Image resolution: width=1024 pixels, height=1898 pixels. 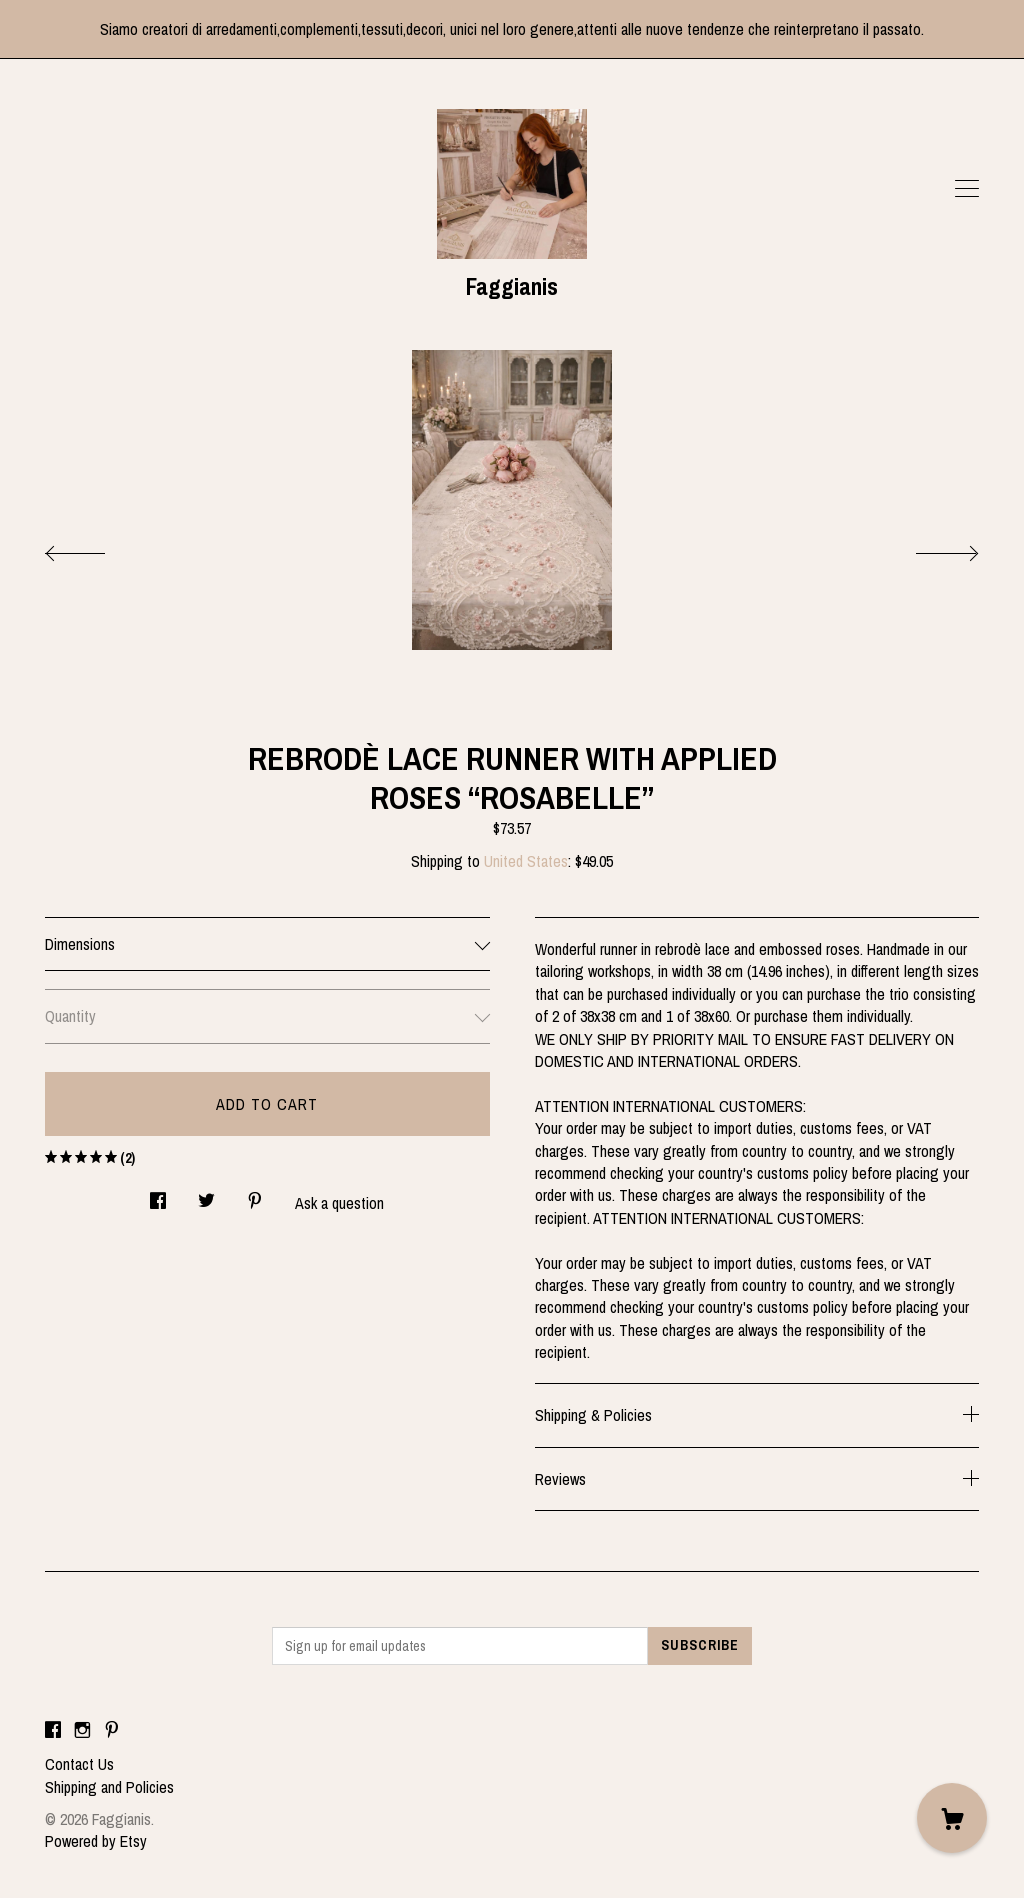 What do you see at coordinates (967, 189) in the screenshot?
I see `[toggle navigation]` at bounding box center [967, 189].